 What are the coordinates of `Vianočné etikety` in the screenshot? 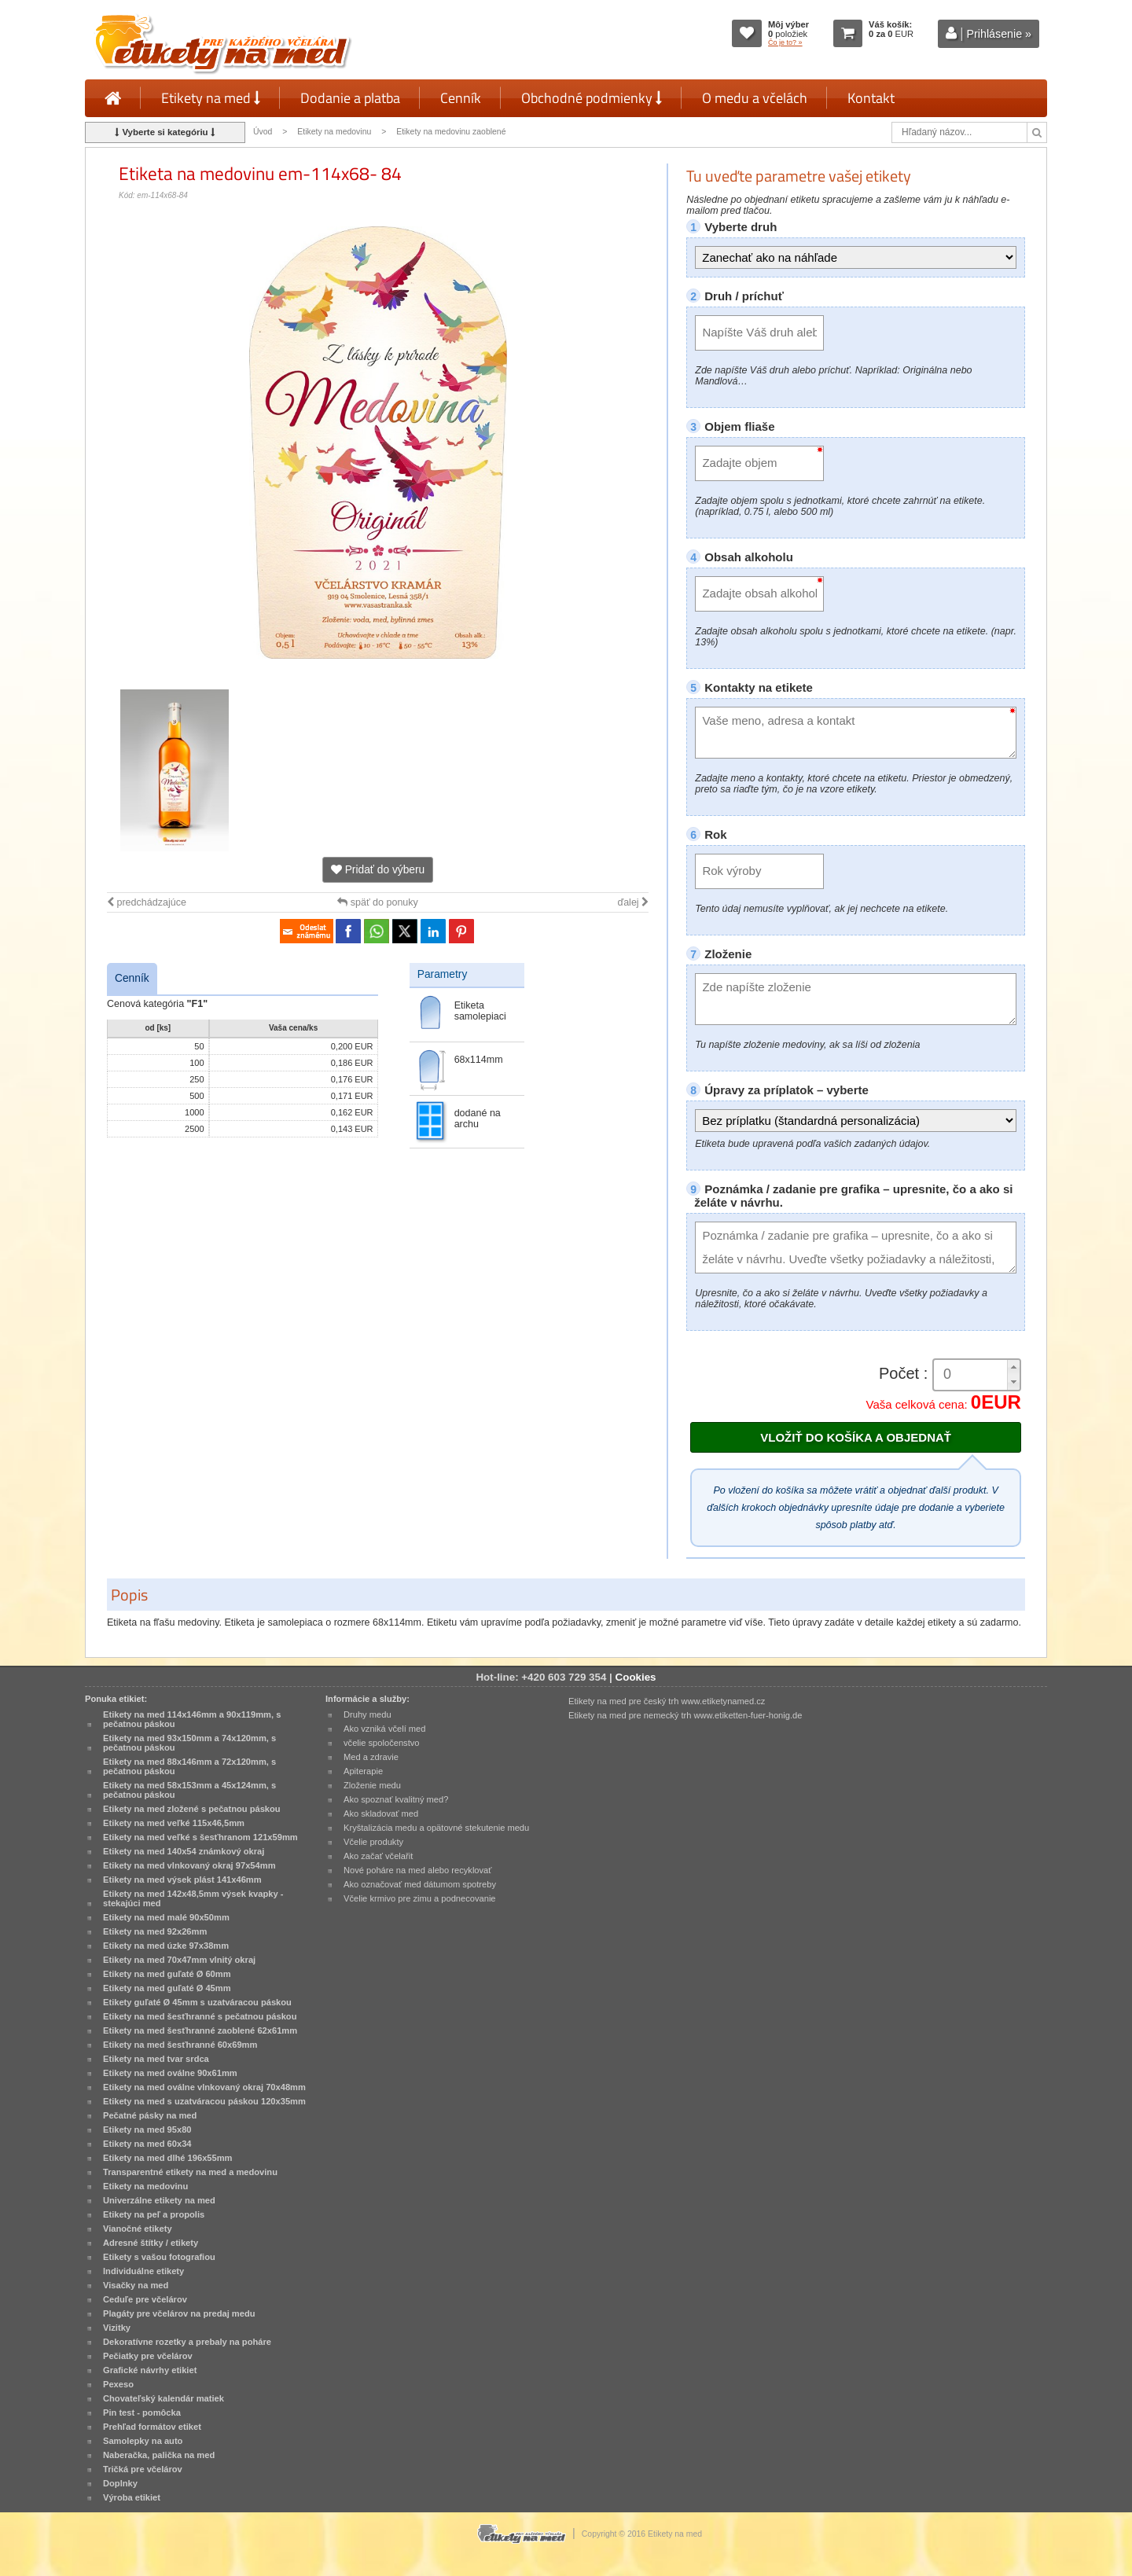 It's located at (137, 2228).